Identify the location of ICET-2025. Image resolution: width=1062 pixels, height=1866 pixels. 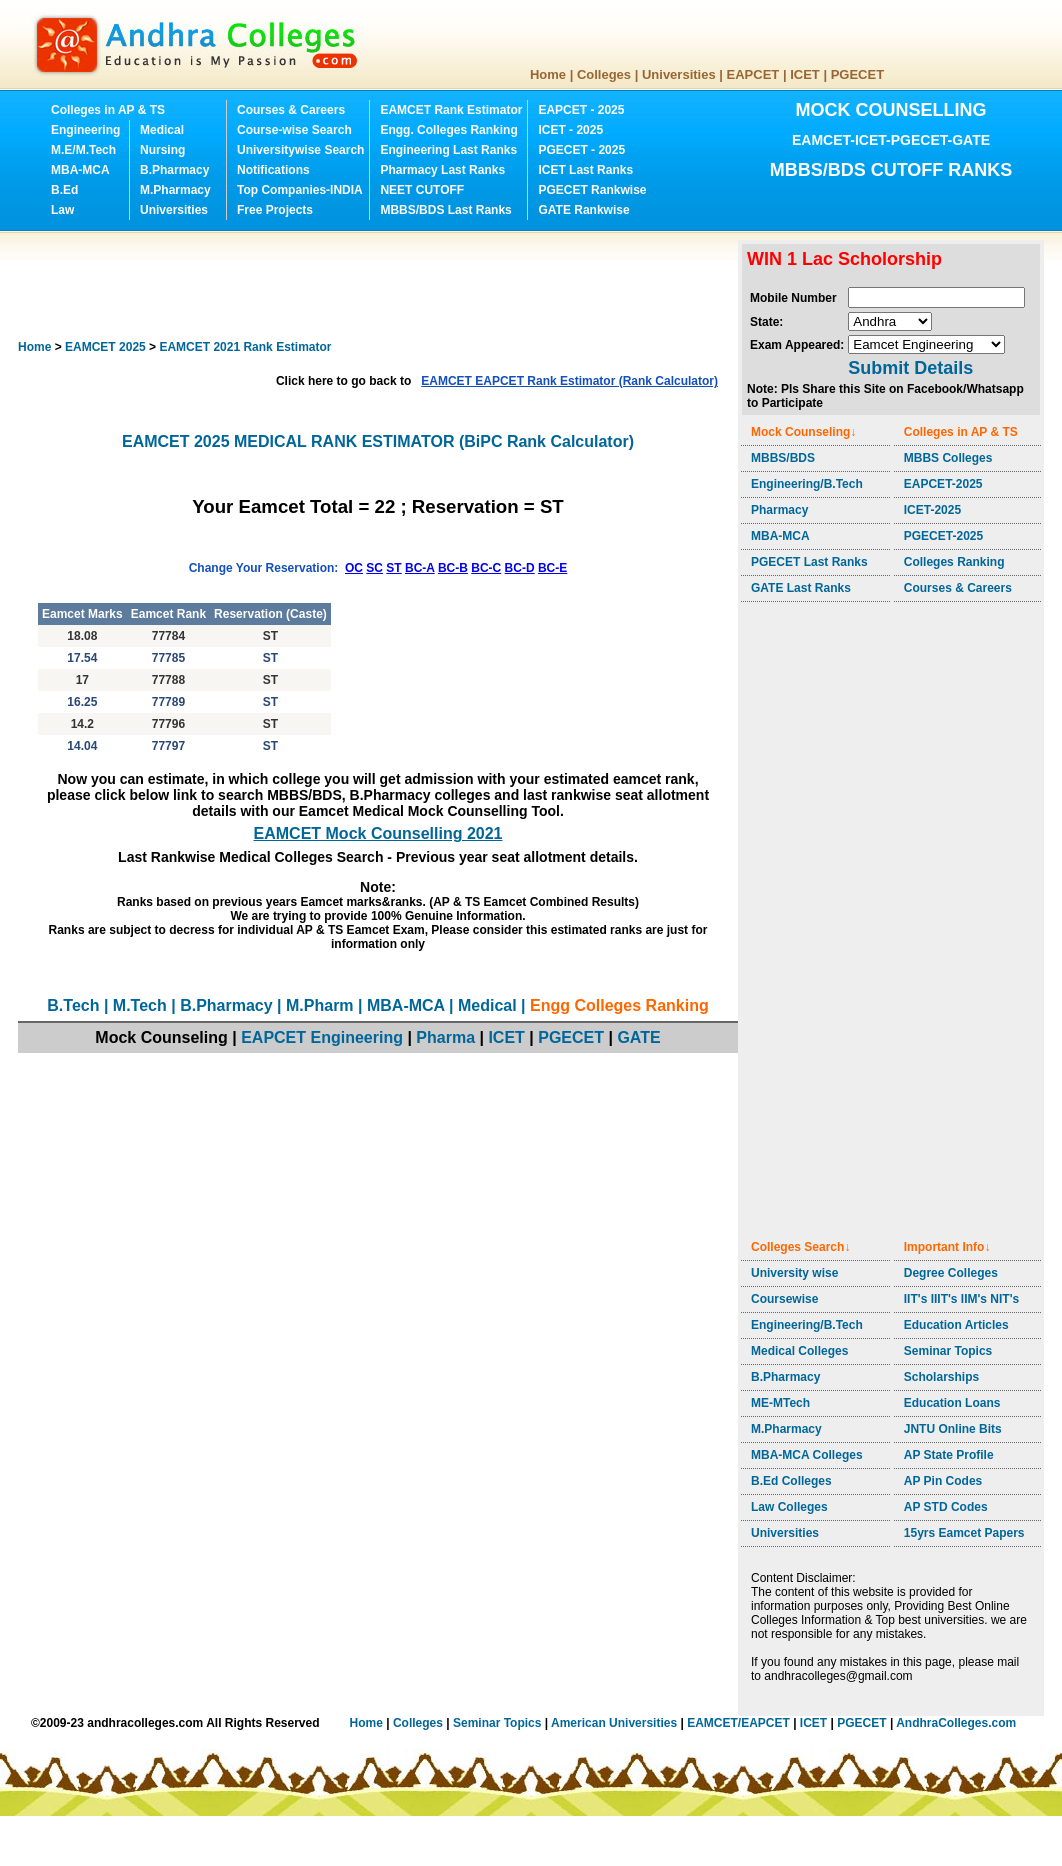
(932, 510).